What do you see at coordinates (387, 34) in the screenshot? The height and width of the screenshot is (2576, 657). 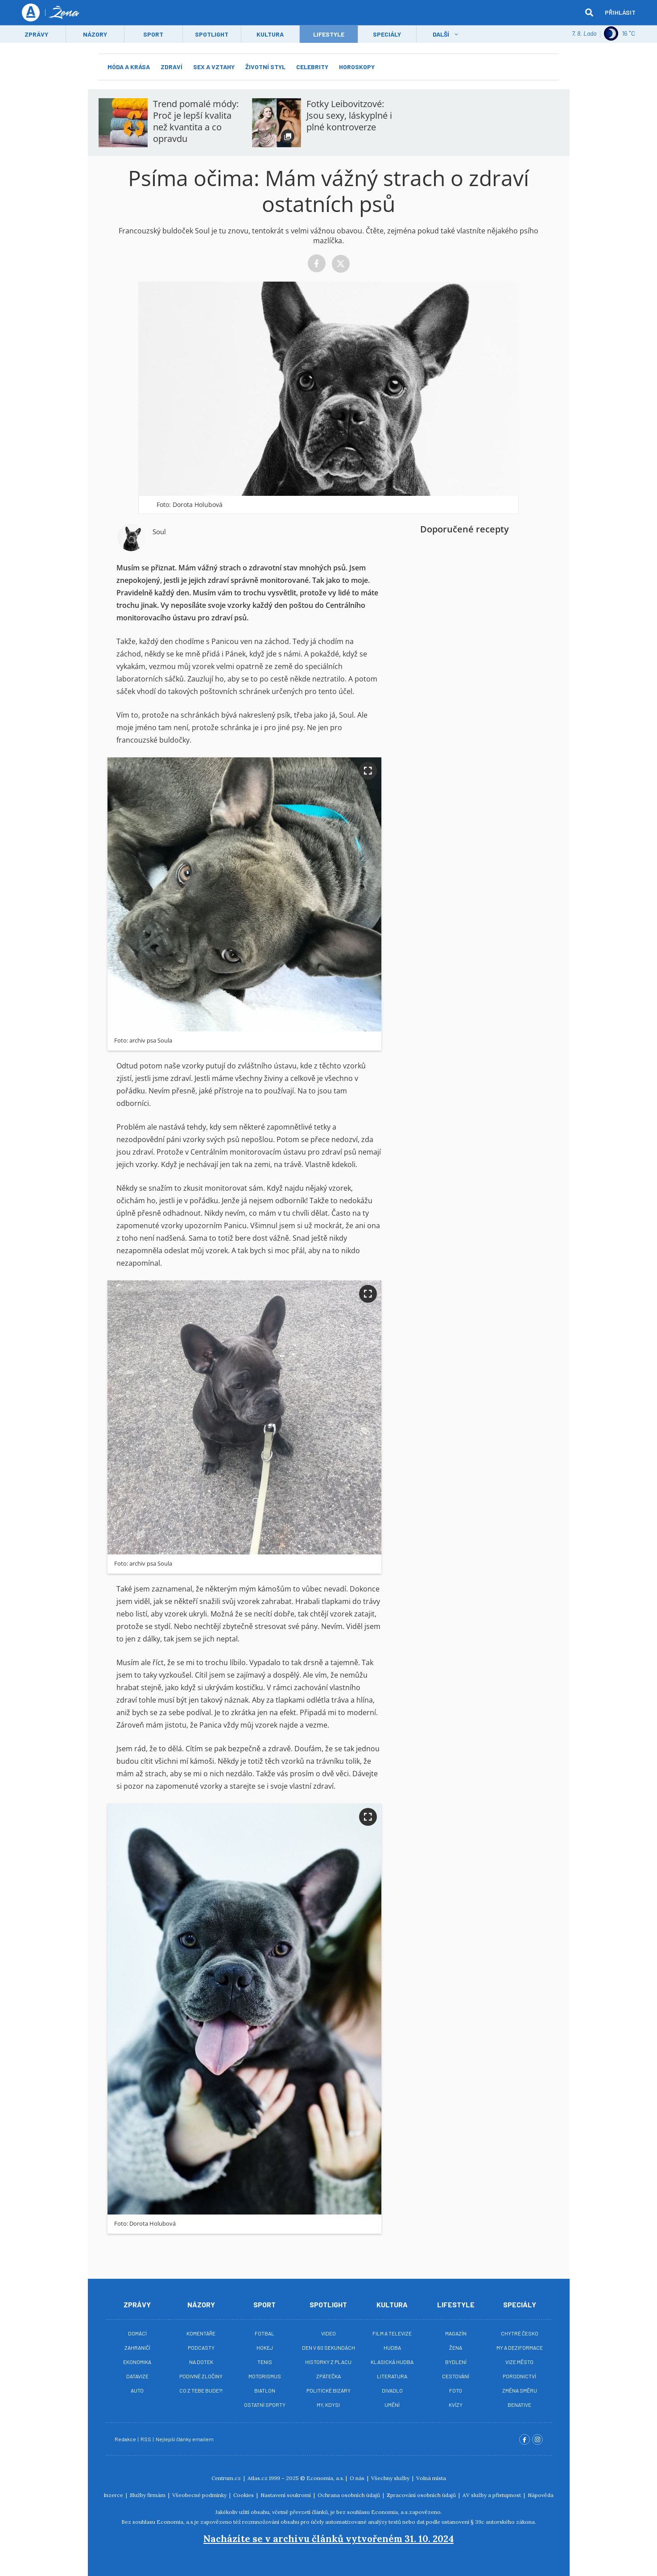 I see `Speciály` at bounding box center [387, 34].